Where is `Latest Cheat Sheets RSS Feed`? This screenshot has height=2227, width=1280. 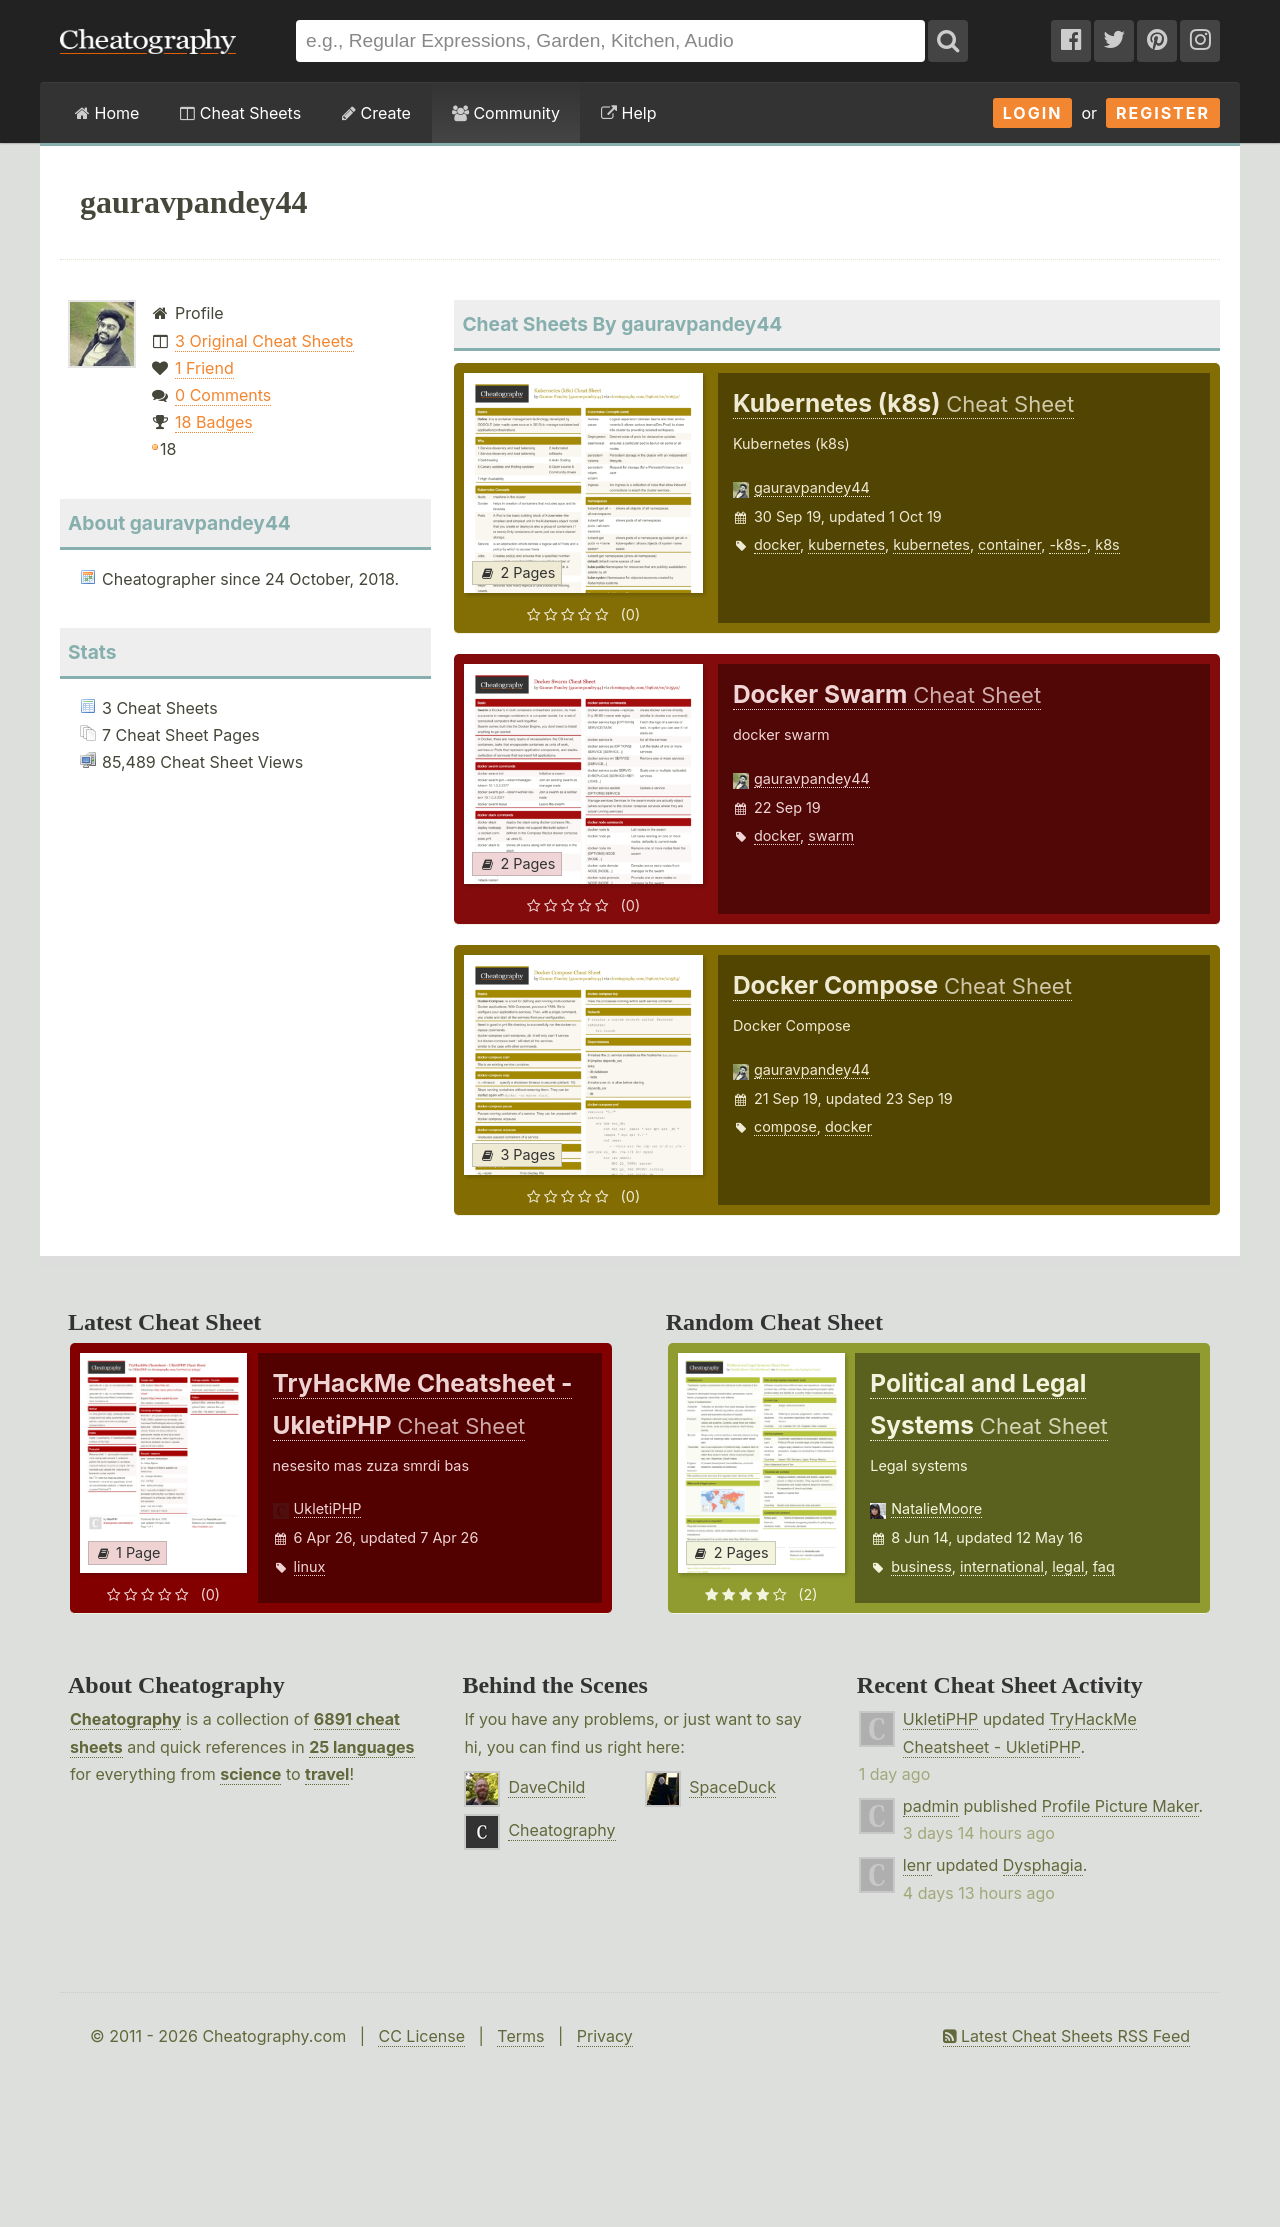 Latest Cheat Sheets RSS Feed is located at coordinates (1066, 2036).